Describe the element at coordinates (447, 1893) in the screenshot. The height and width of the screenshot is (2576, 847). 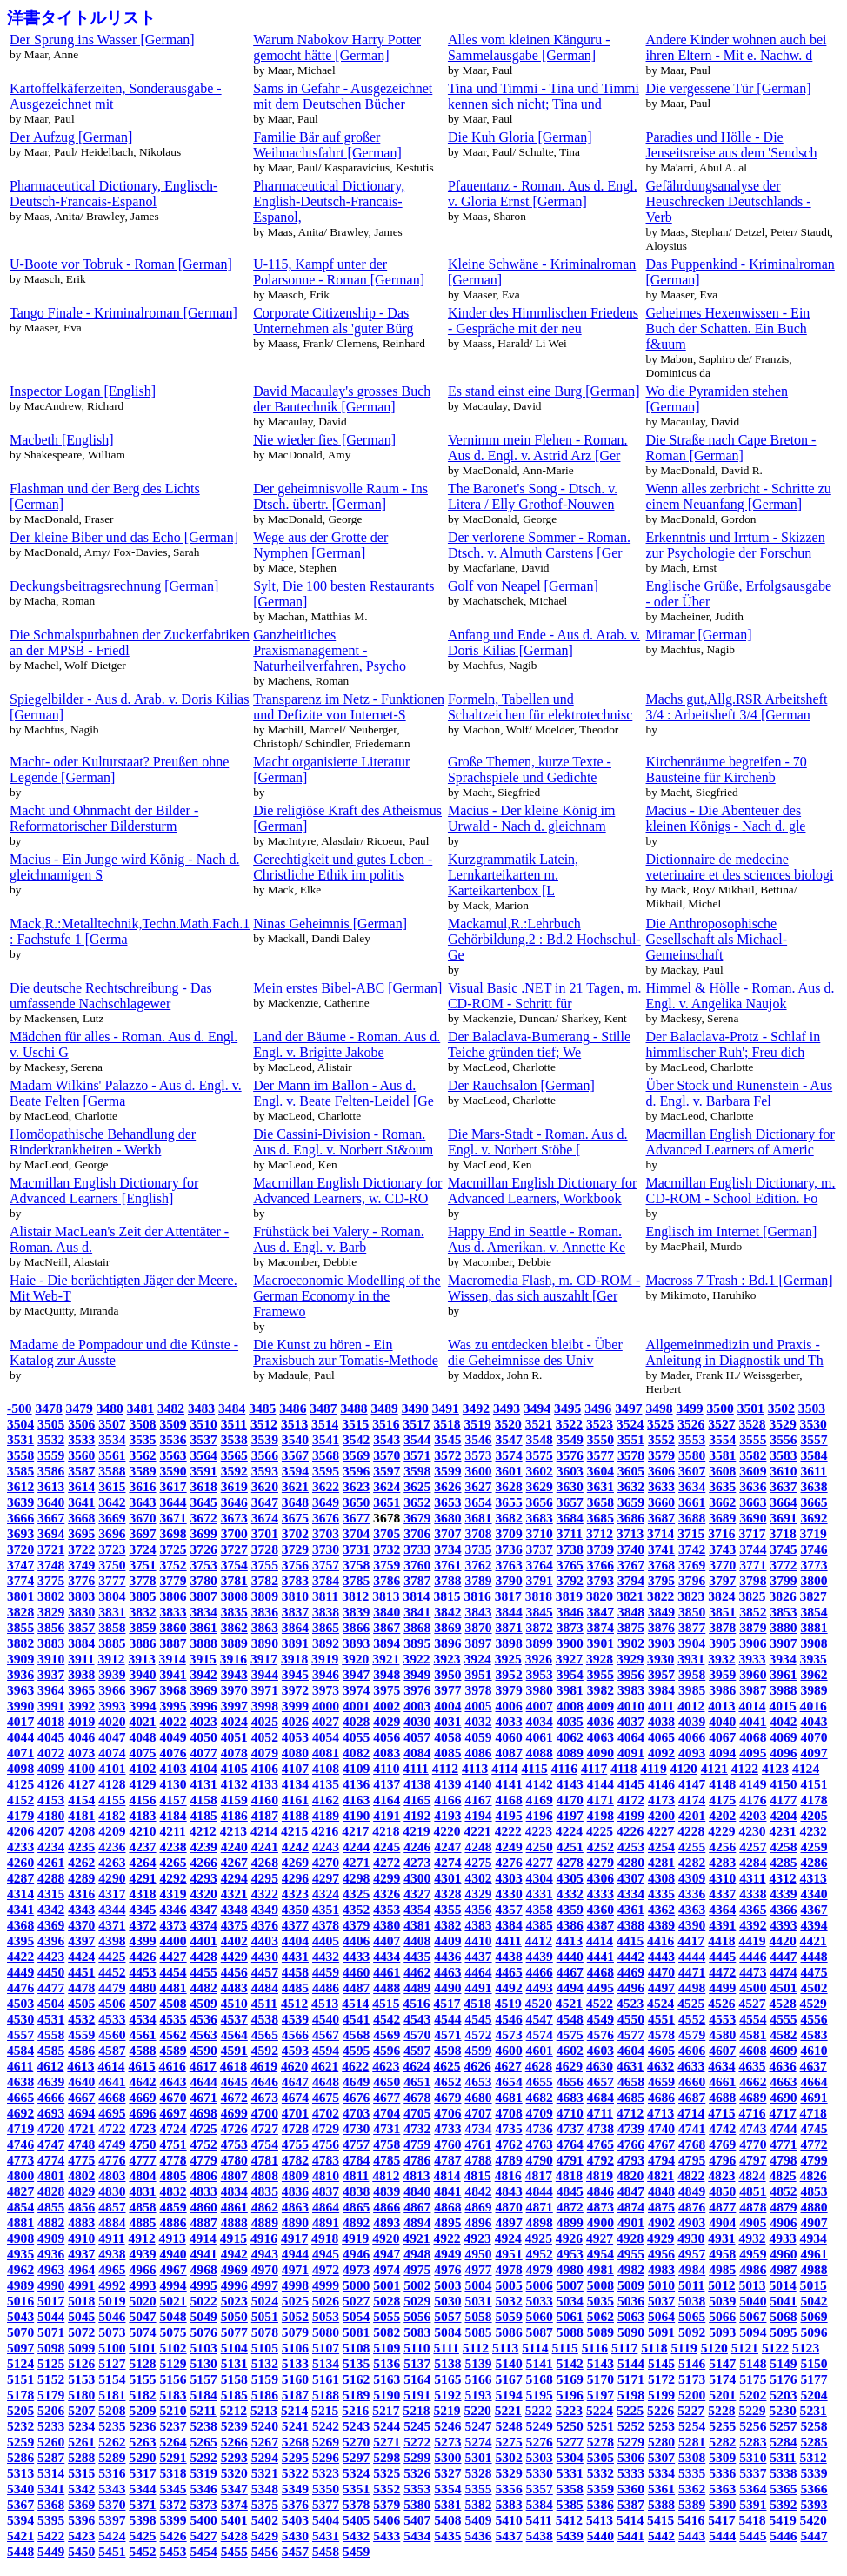
I see `4328` at that location.